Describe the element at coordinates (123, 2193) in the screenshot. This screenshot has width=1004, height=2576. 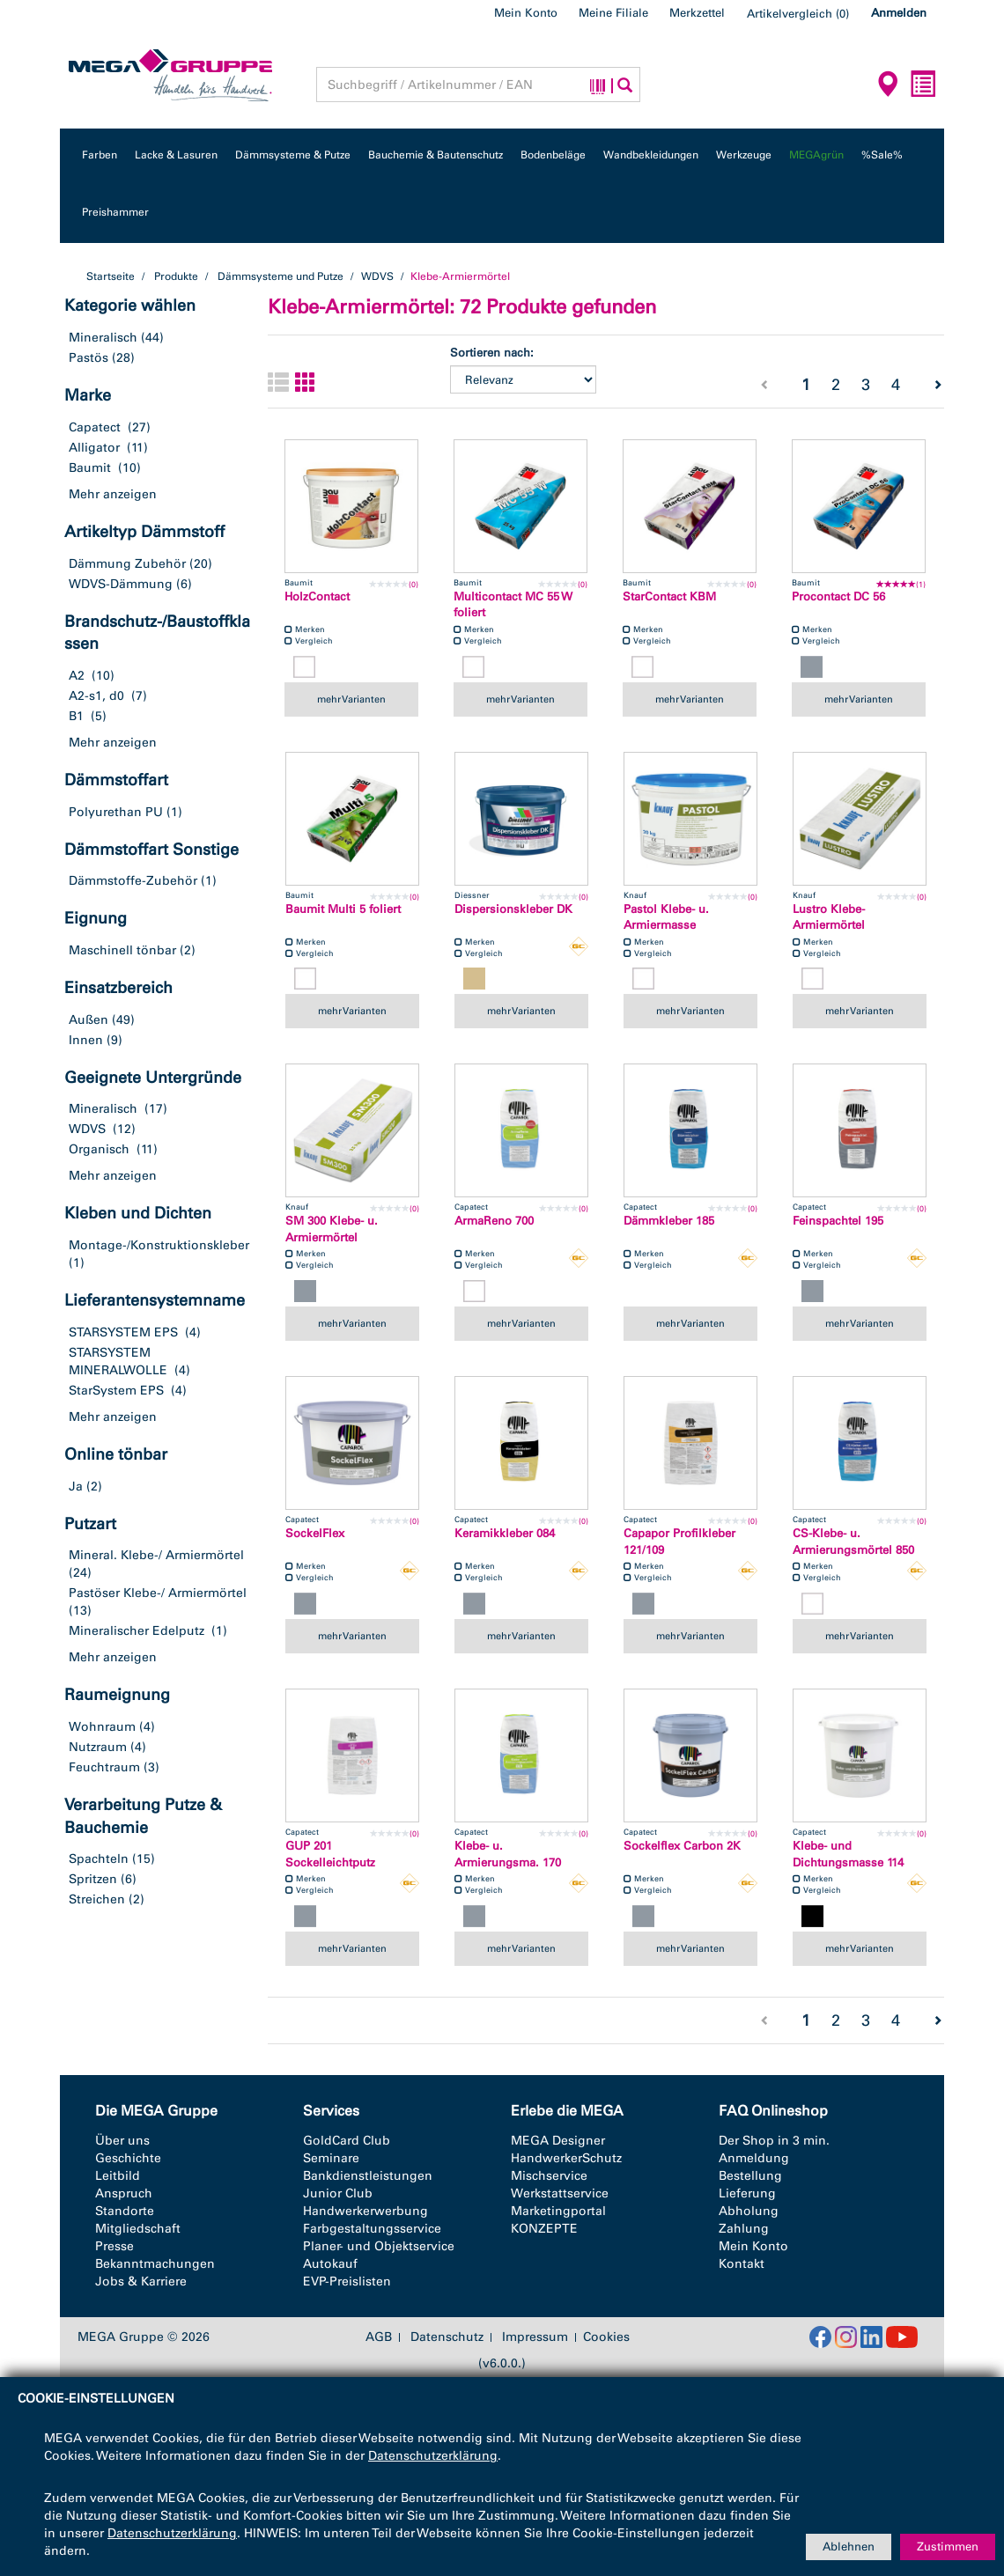
I see `Anspruch` at that location.